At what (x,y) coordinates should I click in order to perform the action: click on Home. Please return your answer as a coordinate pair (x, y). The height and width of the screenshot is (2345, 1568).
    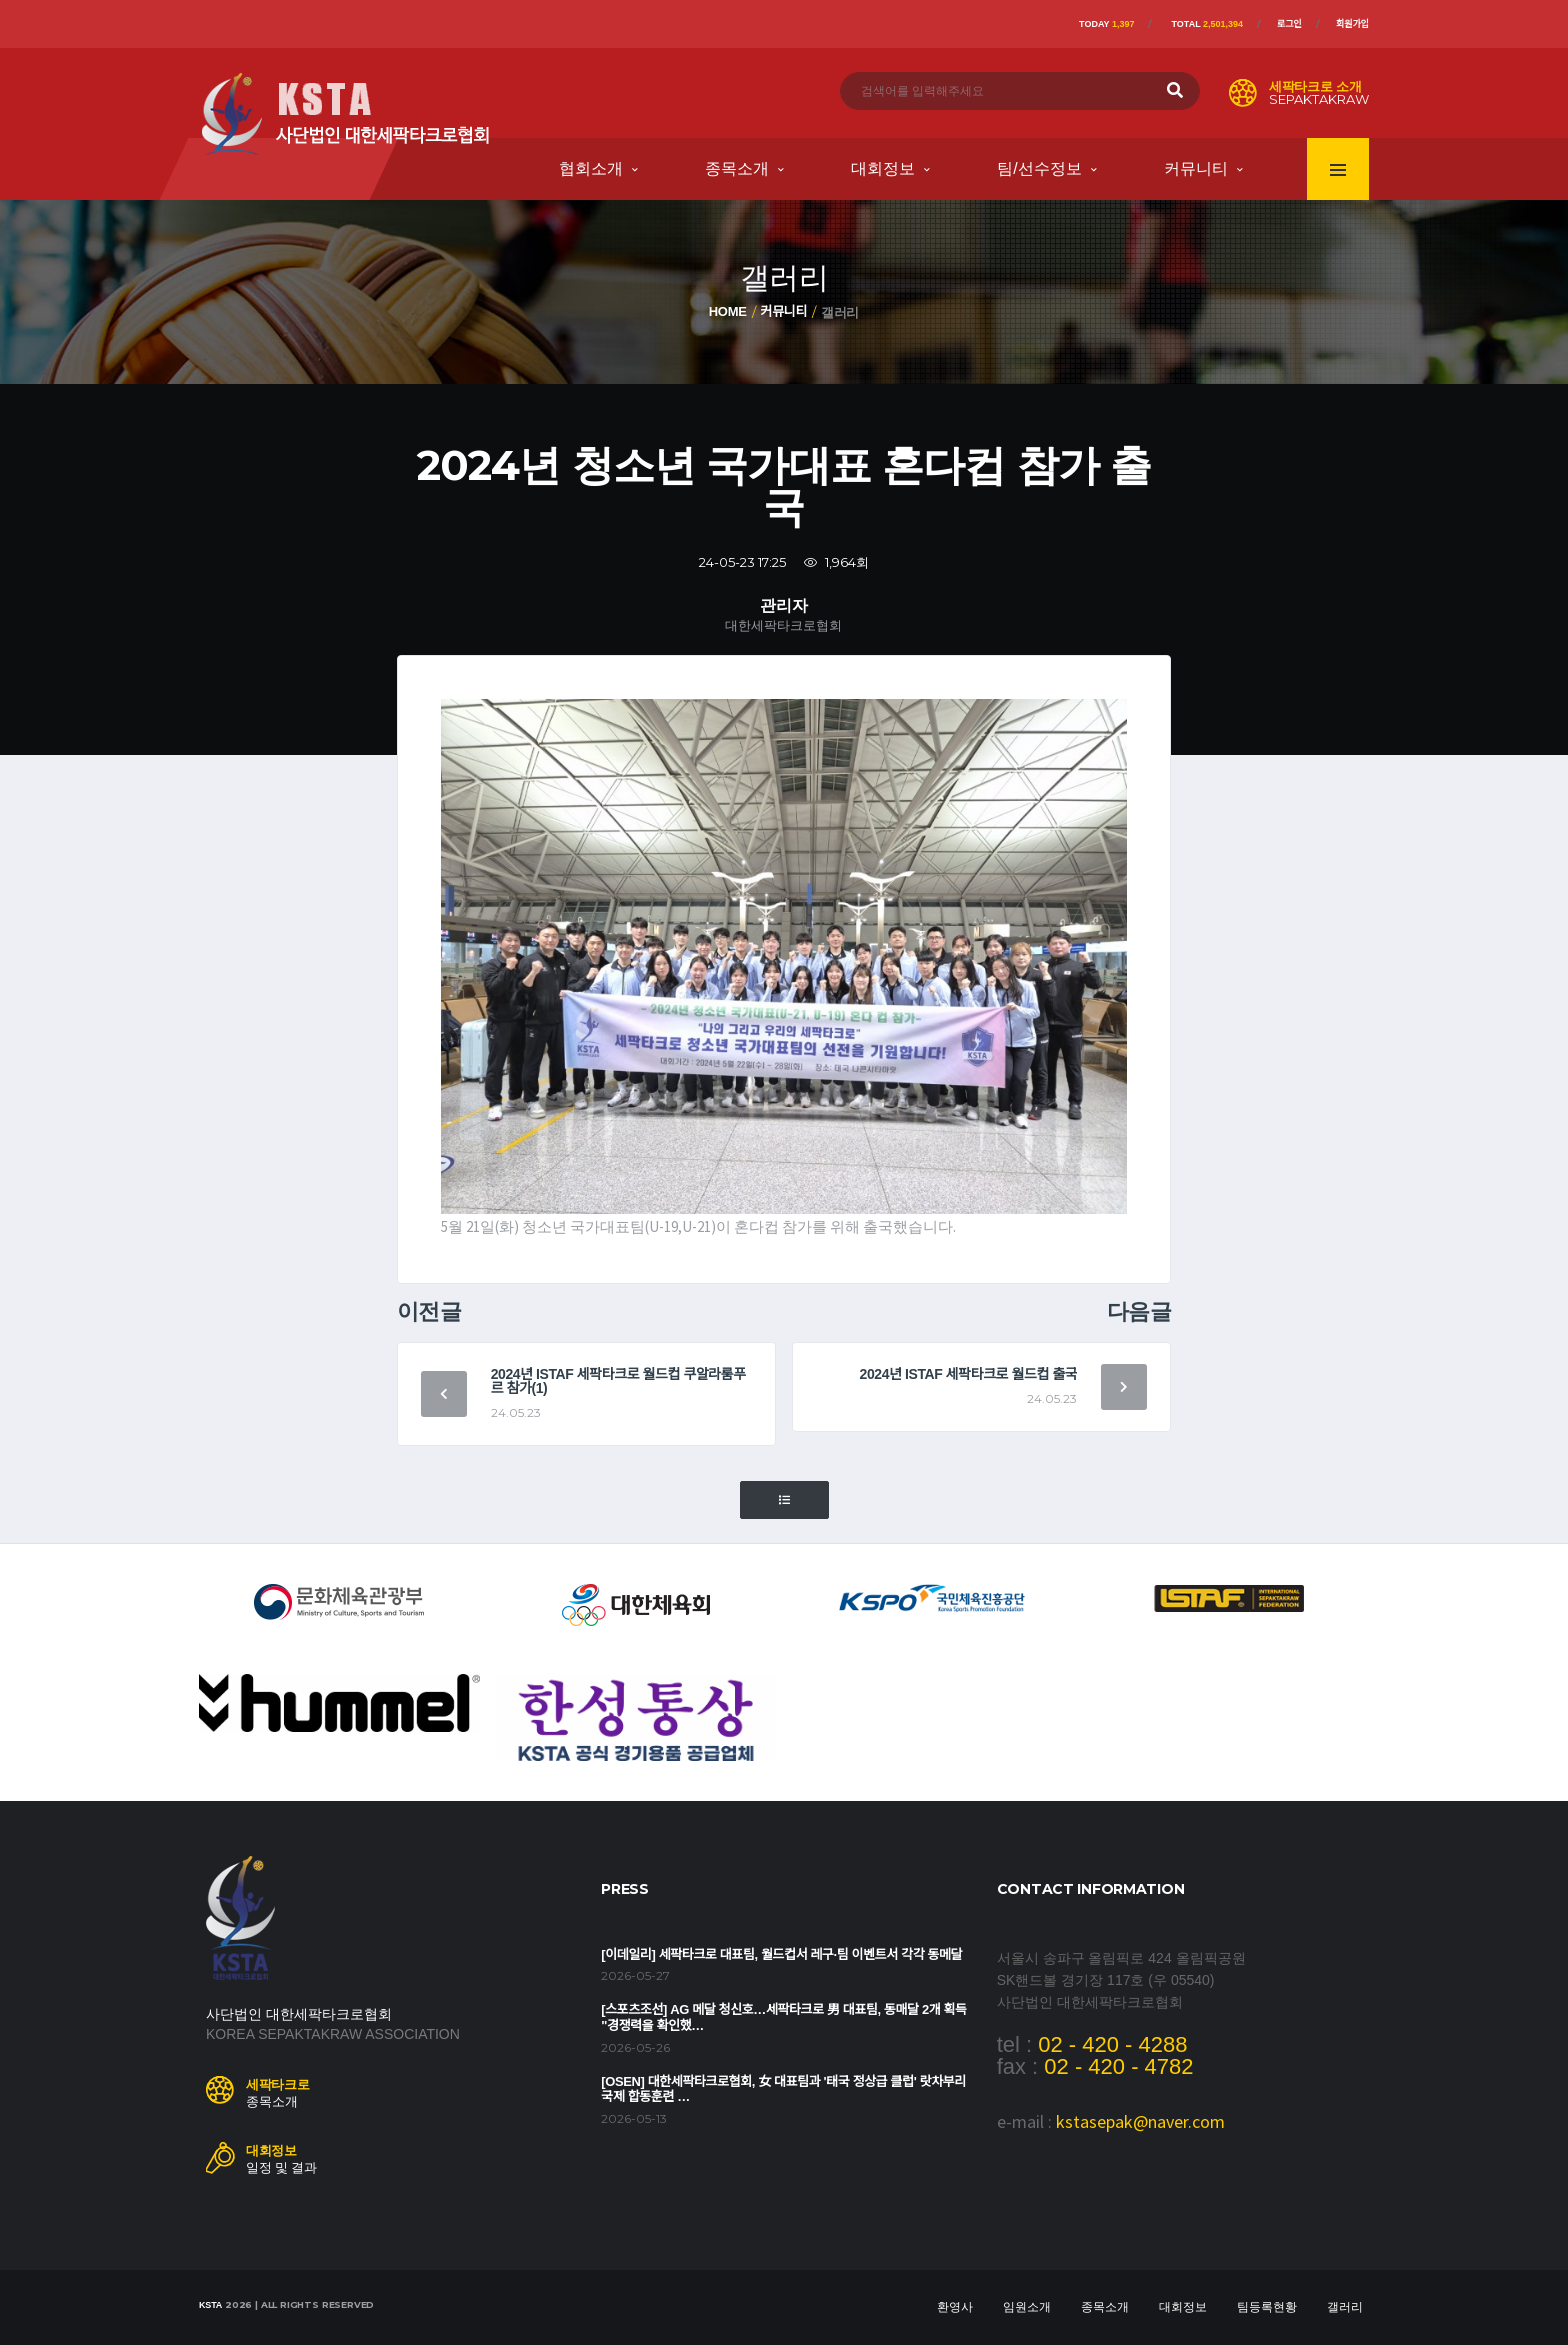
    Looking at the image, I should click on (728, 311).